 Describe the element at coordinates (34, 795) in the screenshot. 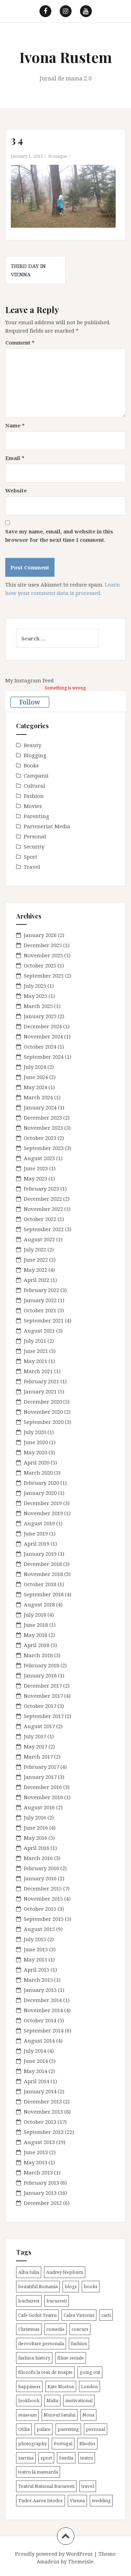

I see `Fashion` at that location.